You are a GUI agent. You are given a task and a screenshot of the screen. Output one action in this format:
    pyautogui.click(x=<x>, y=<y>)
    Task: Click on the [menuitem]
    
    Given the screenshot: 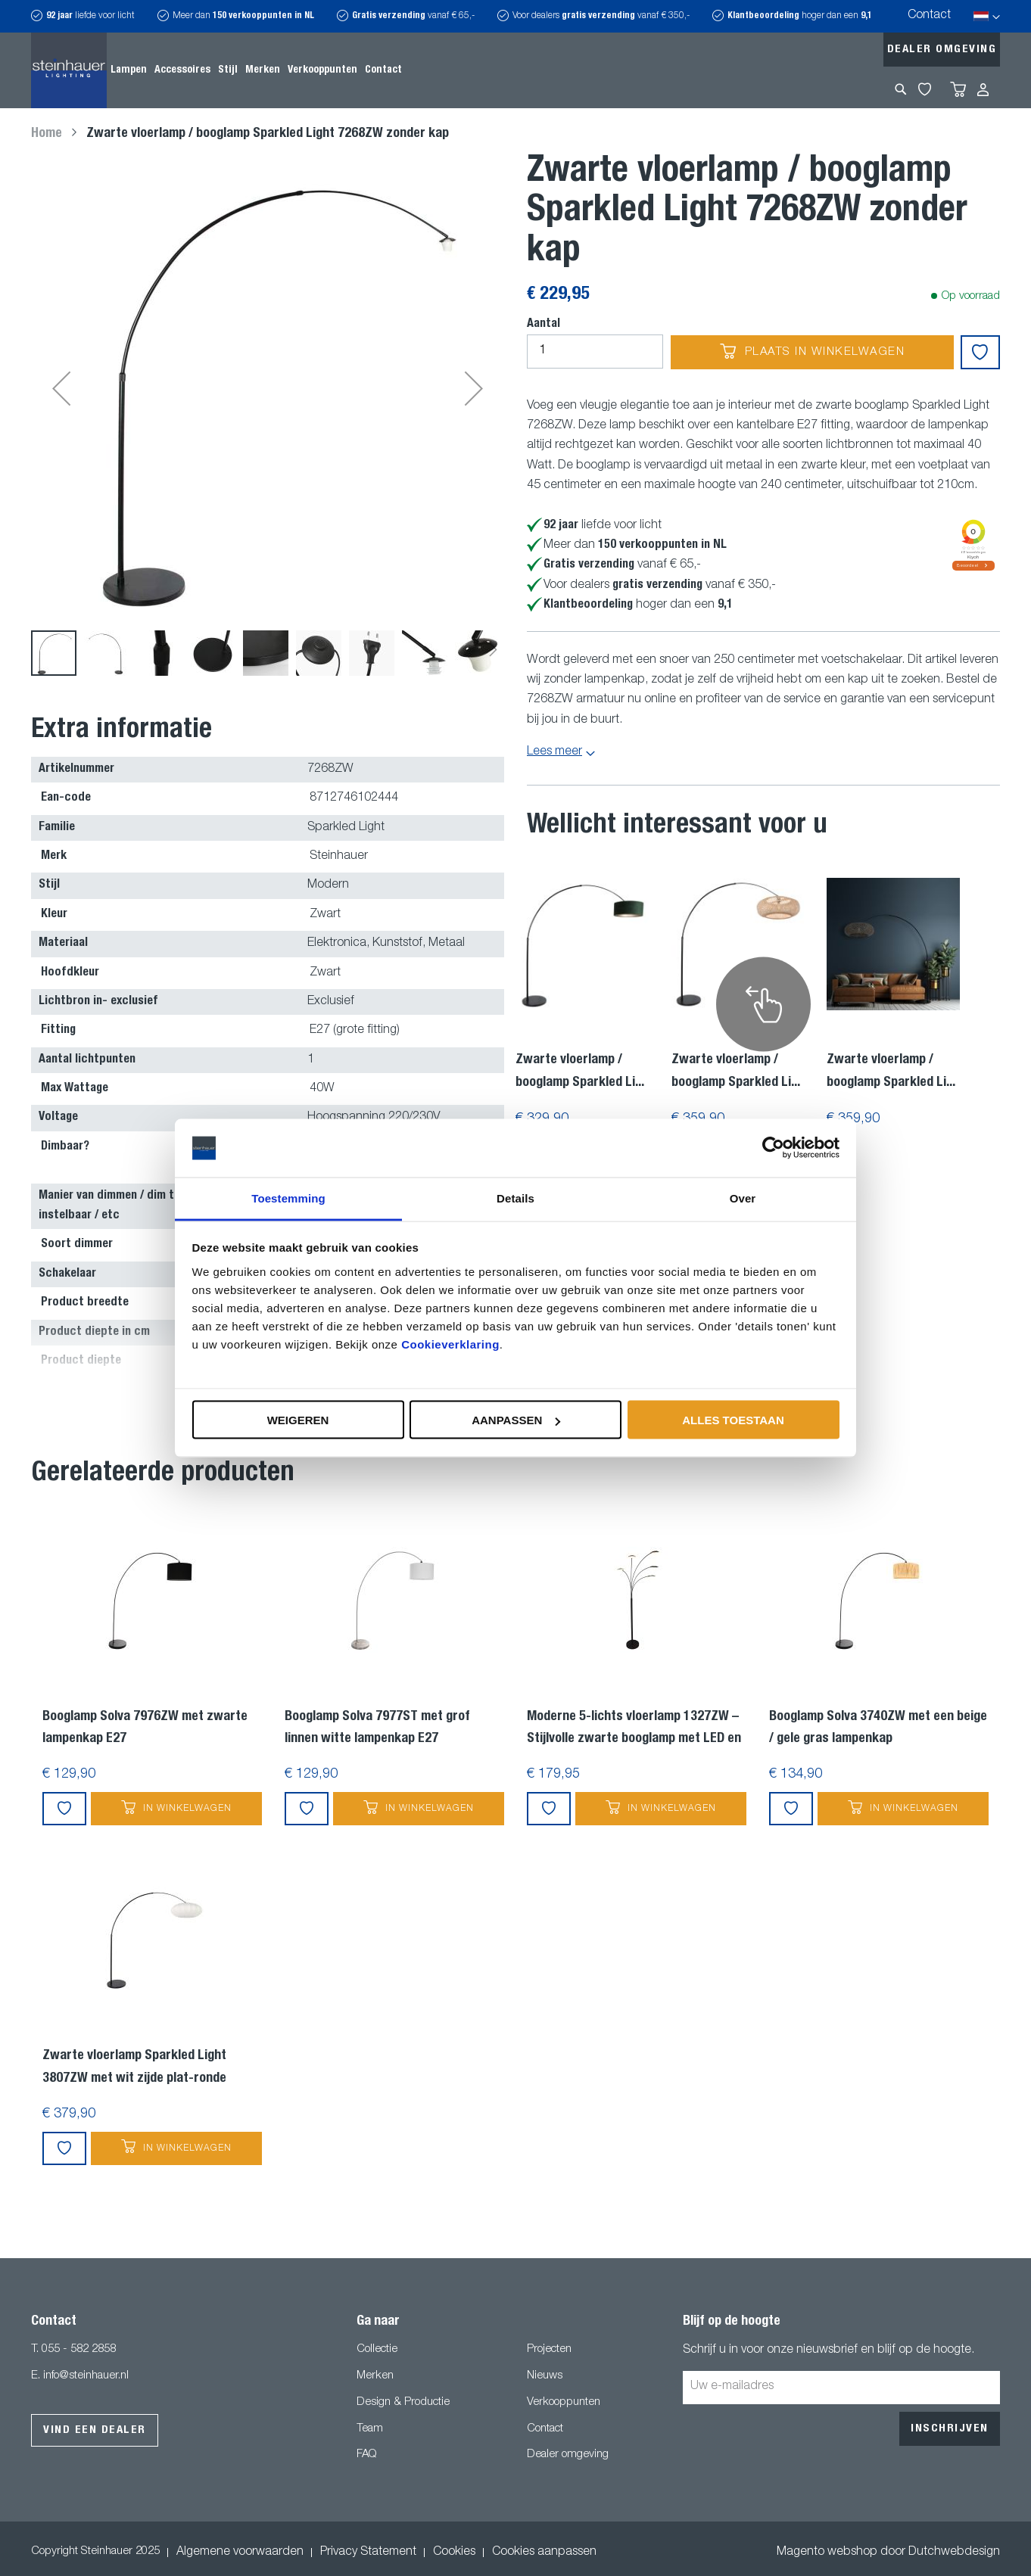 What is the action you would take?
    pyautogui.click(x=129, y=70)
    